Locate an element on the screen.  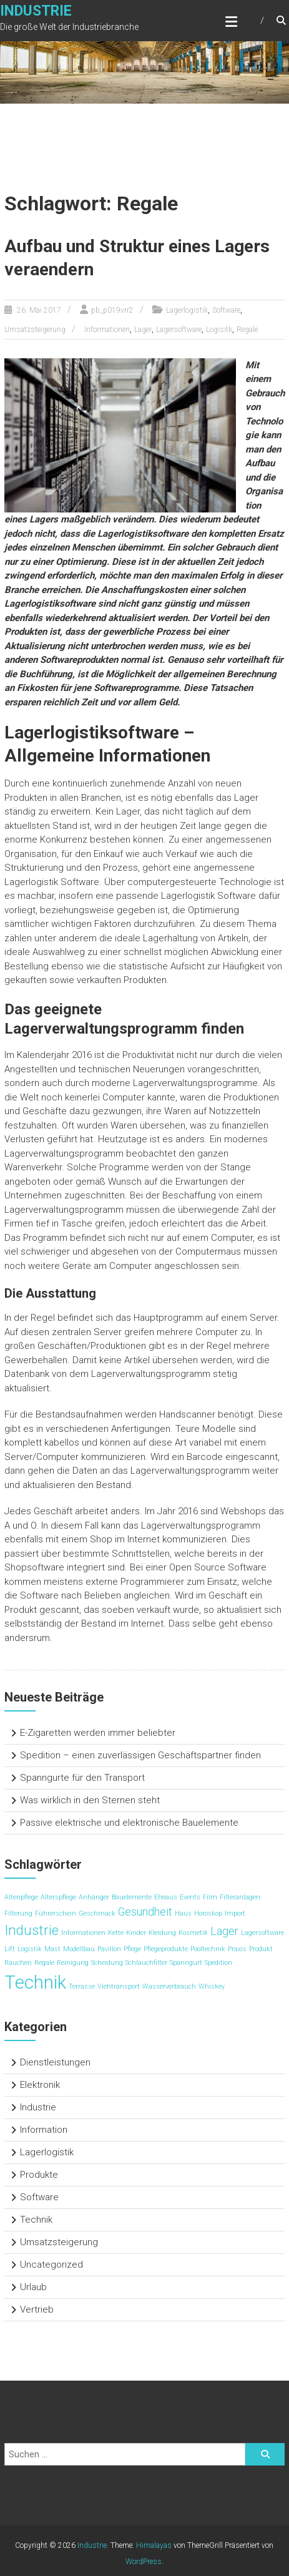
Mast [Mast (1 Eintrag)] is located at coordinates (52, 1949).